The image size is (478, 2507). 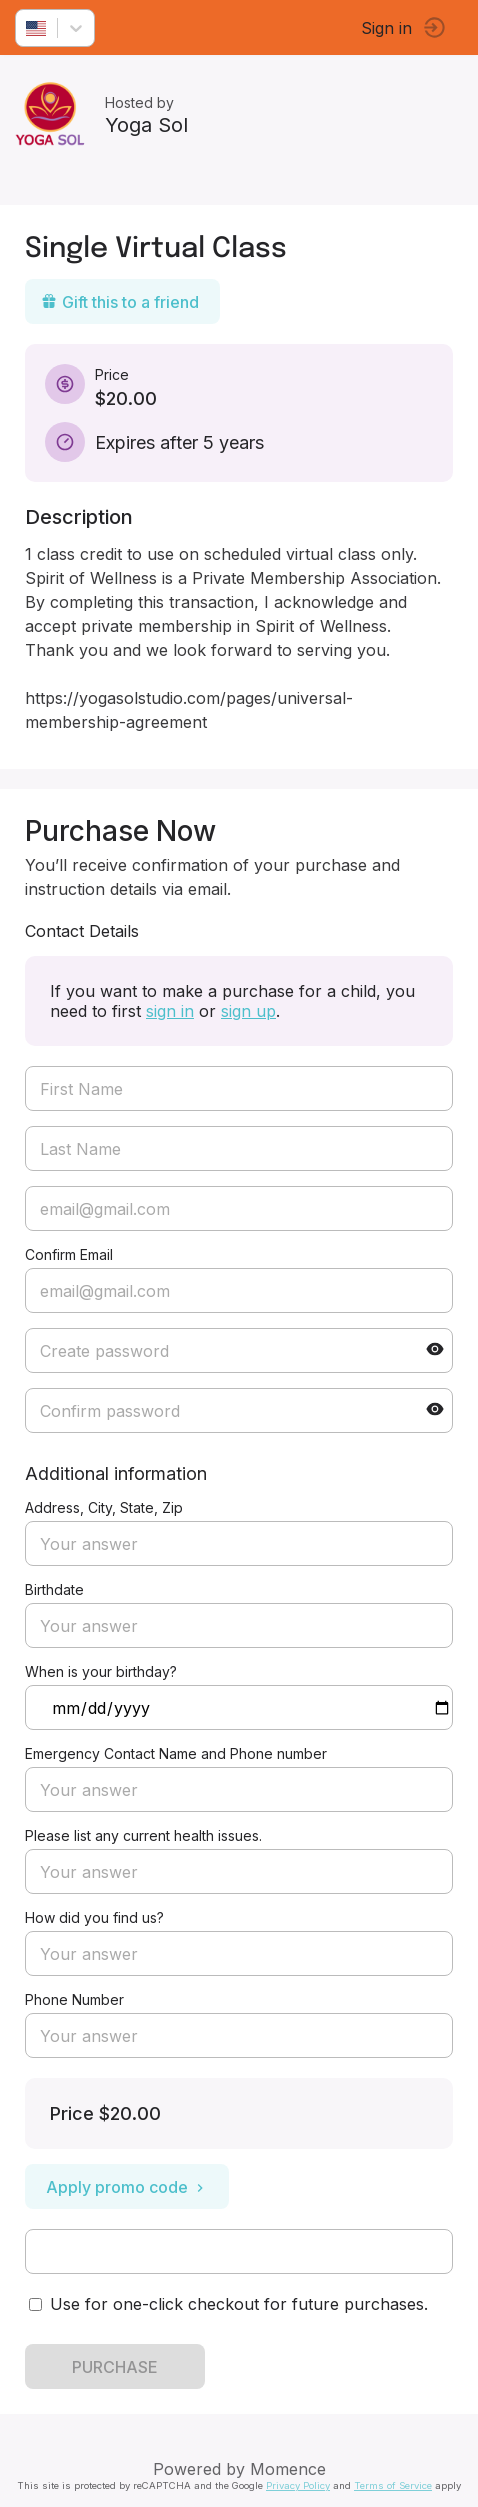 I want to click on Momence, so click(x=288, y=2469).